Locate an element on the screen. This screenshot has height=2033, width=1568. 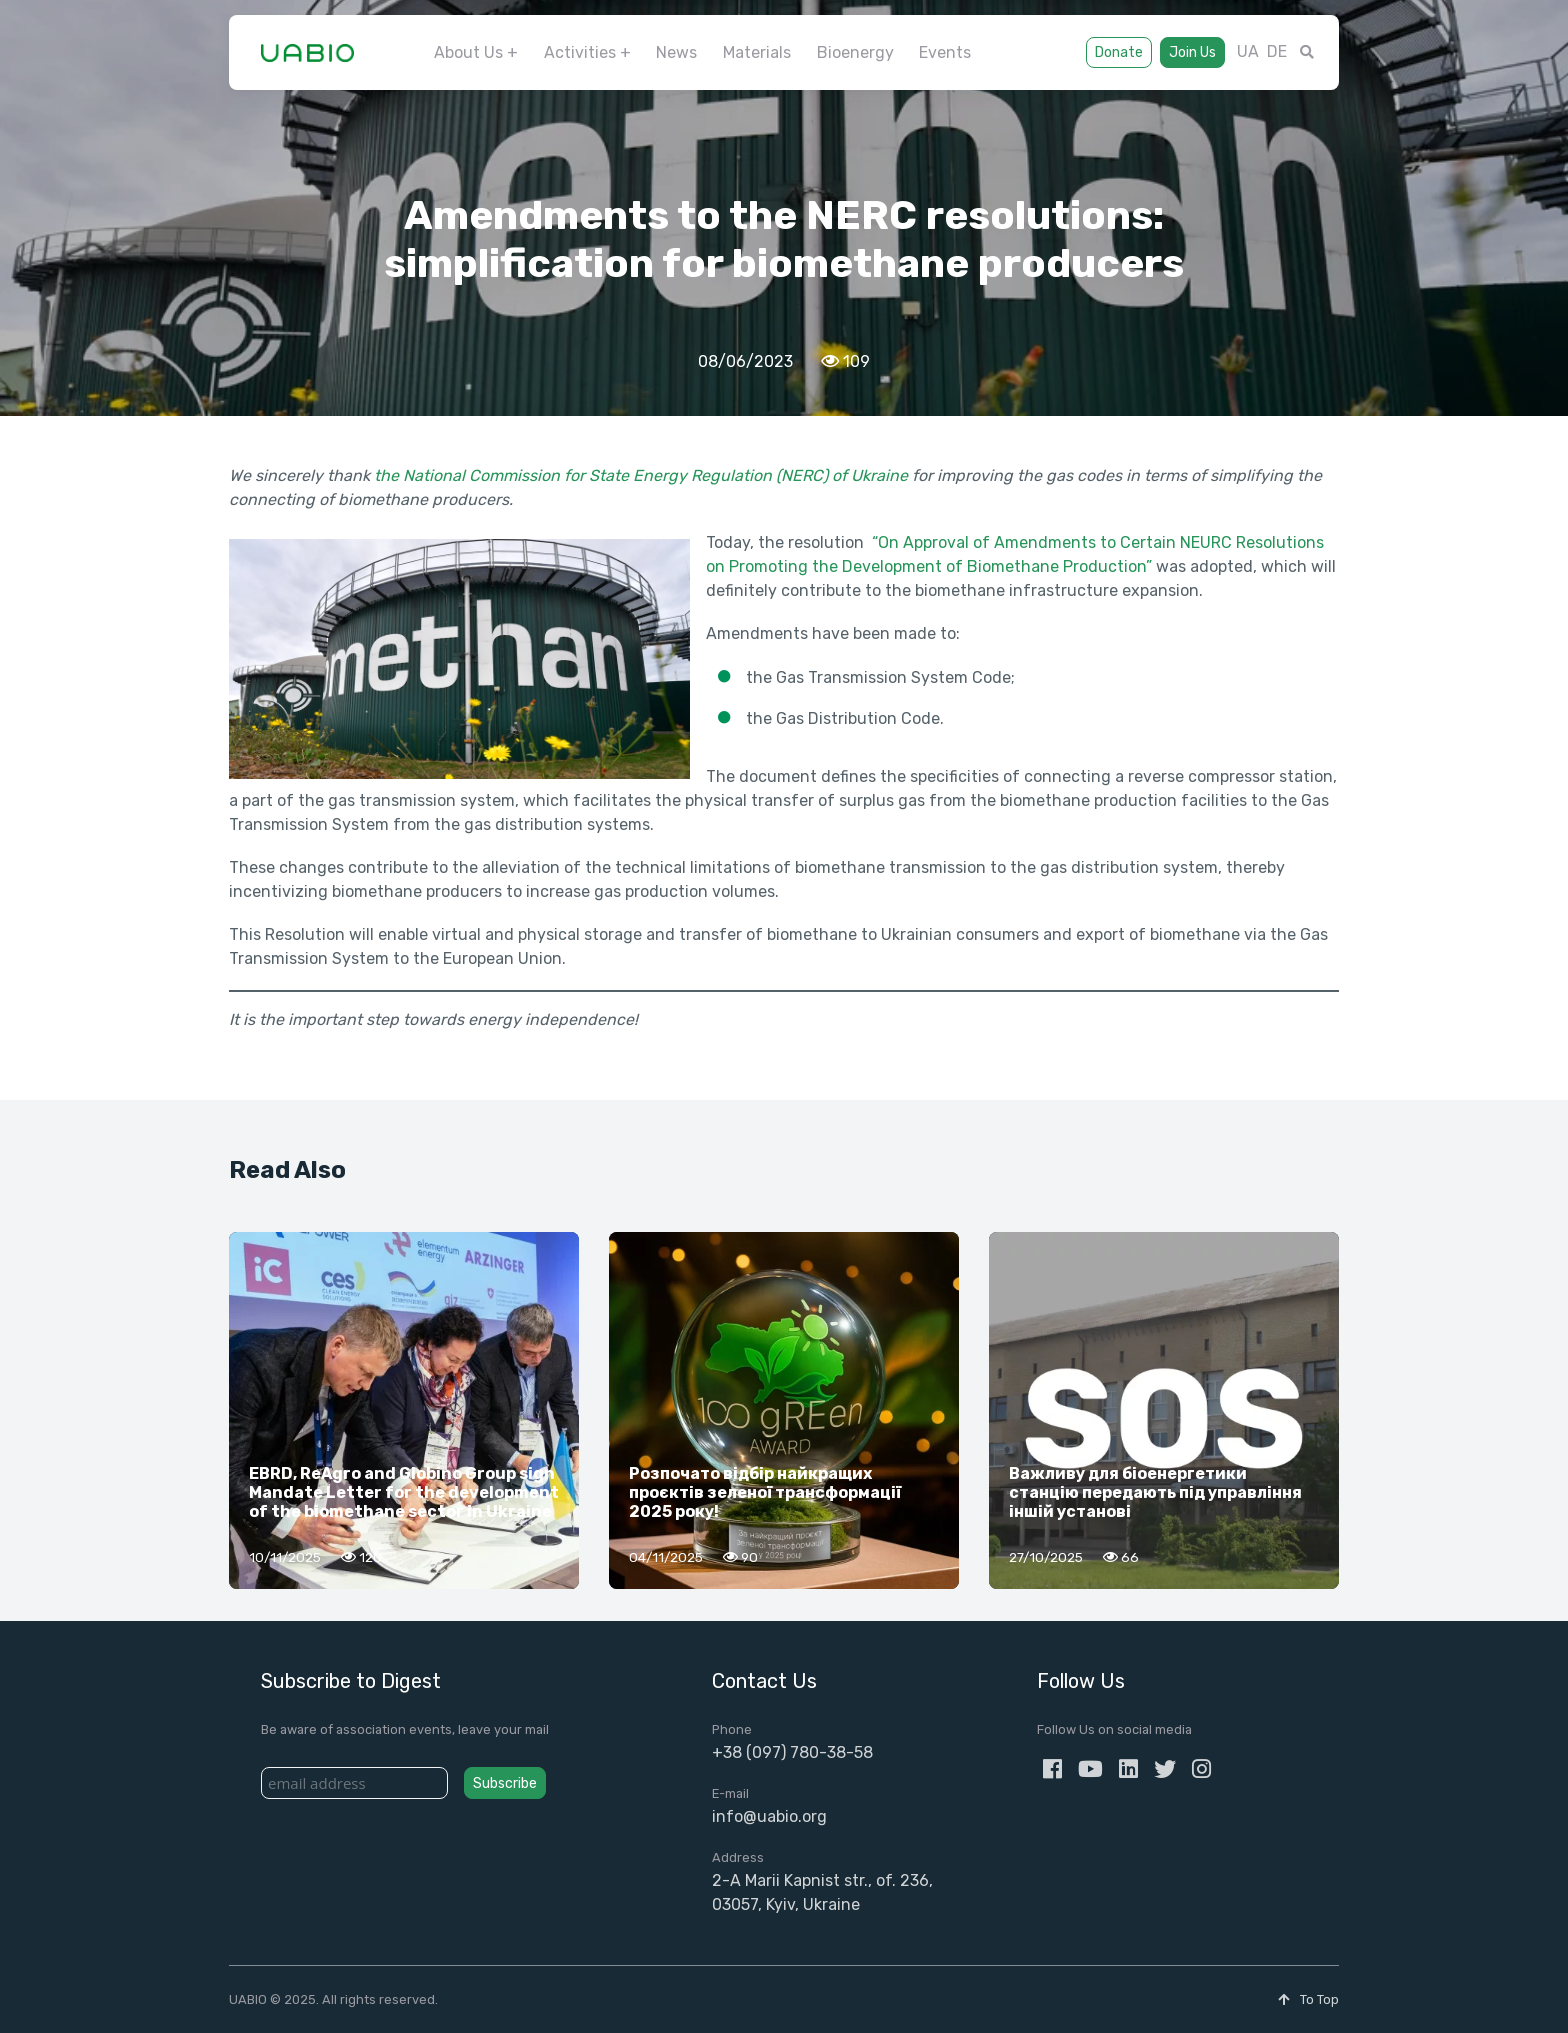
Activities [button] is located at coordinates (580, 52).